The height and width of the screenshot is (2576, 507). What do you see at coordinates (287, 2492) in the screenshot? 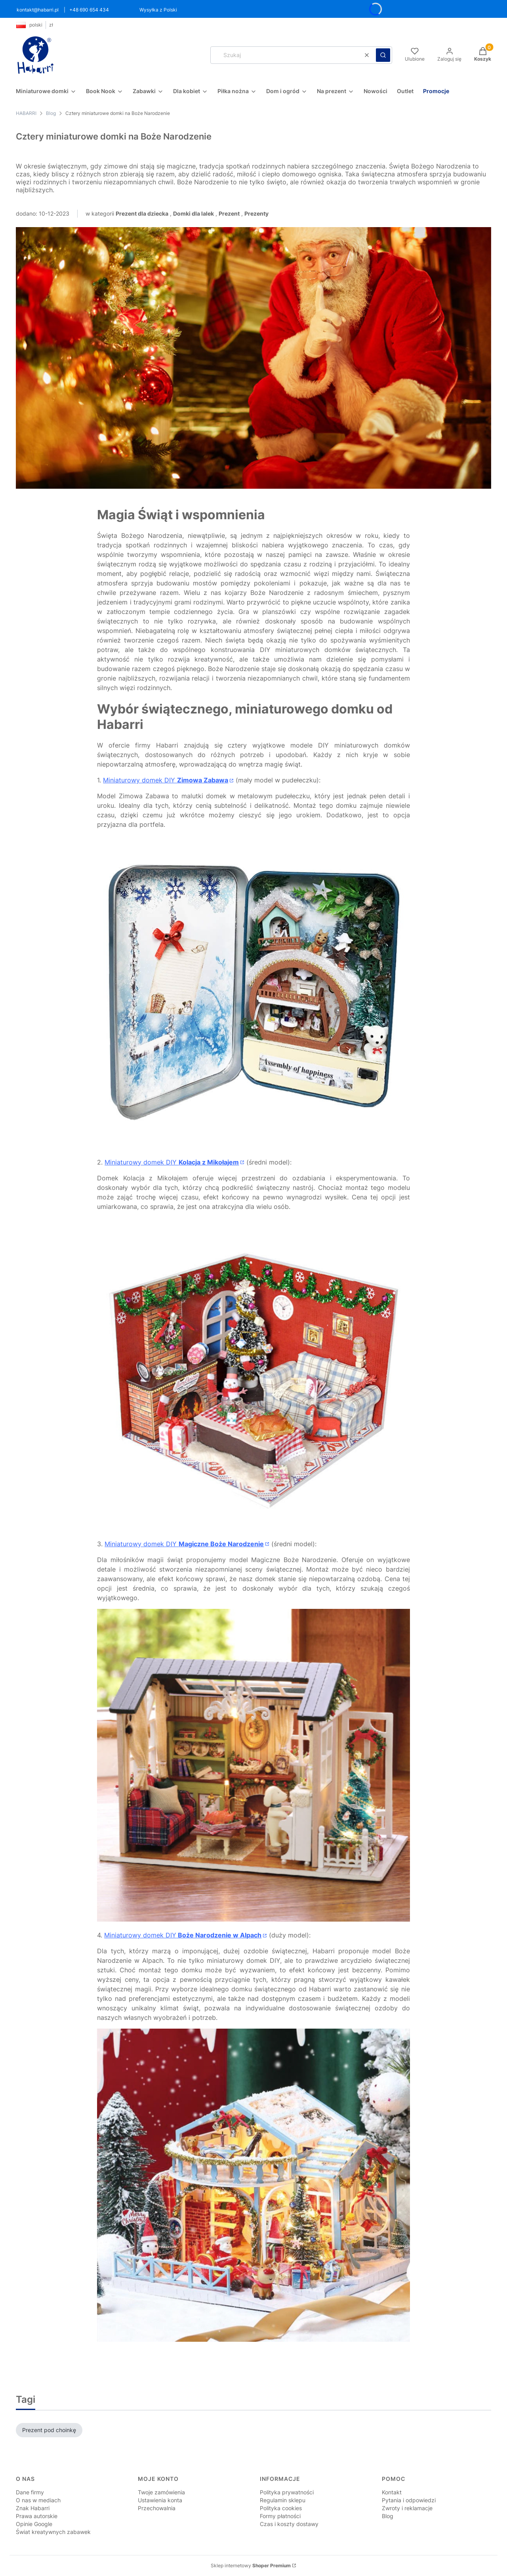
I see `Polityka prywatności` at bounding box center [287, 2492].